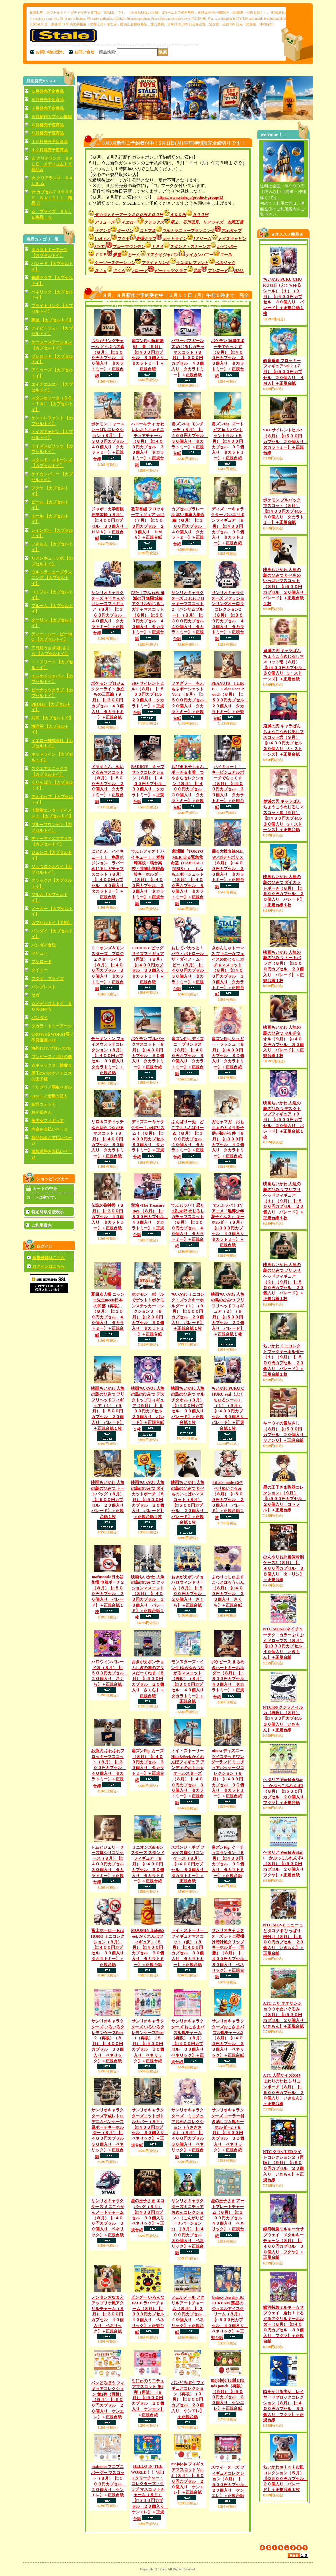 Image resolution: width=336 pixels, height=2576 pixels. Describe the element at coordinates (35, 995) in the screenshot. I see `セガ` at that location.